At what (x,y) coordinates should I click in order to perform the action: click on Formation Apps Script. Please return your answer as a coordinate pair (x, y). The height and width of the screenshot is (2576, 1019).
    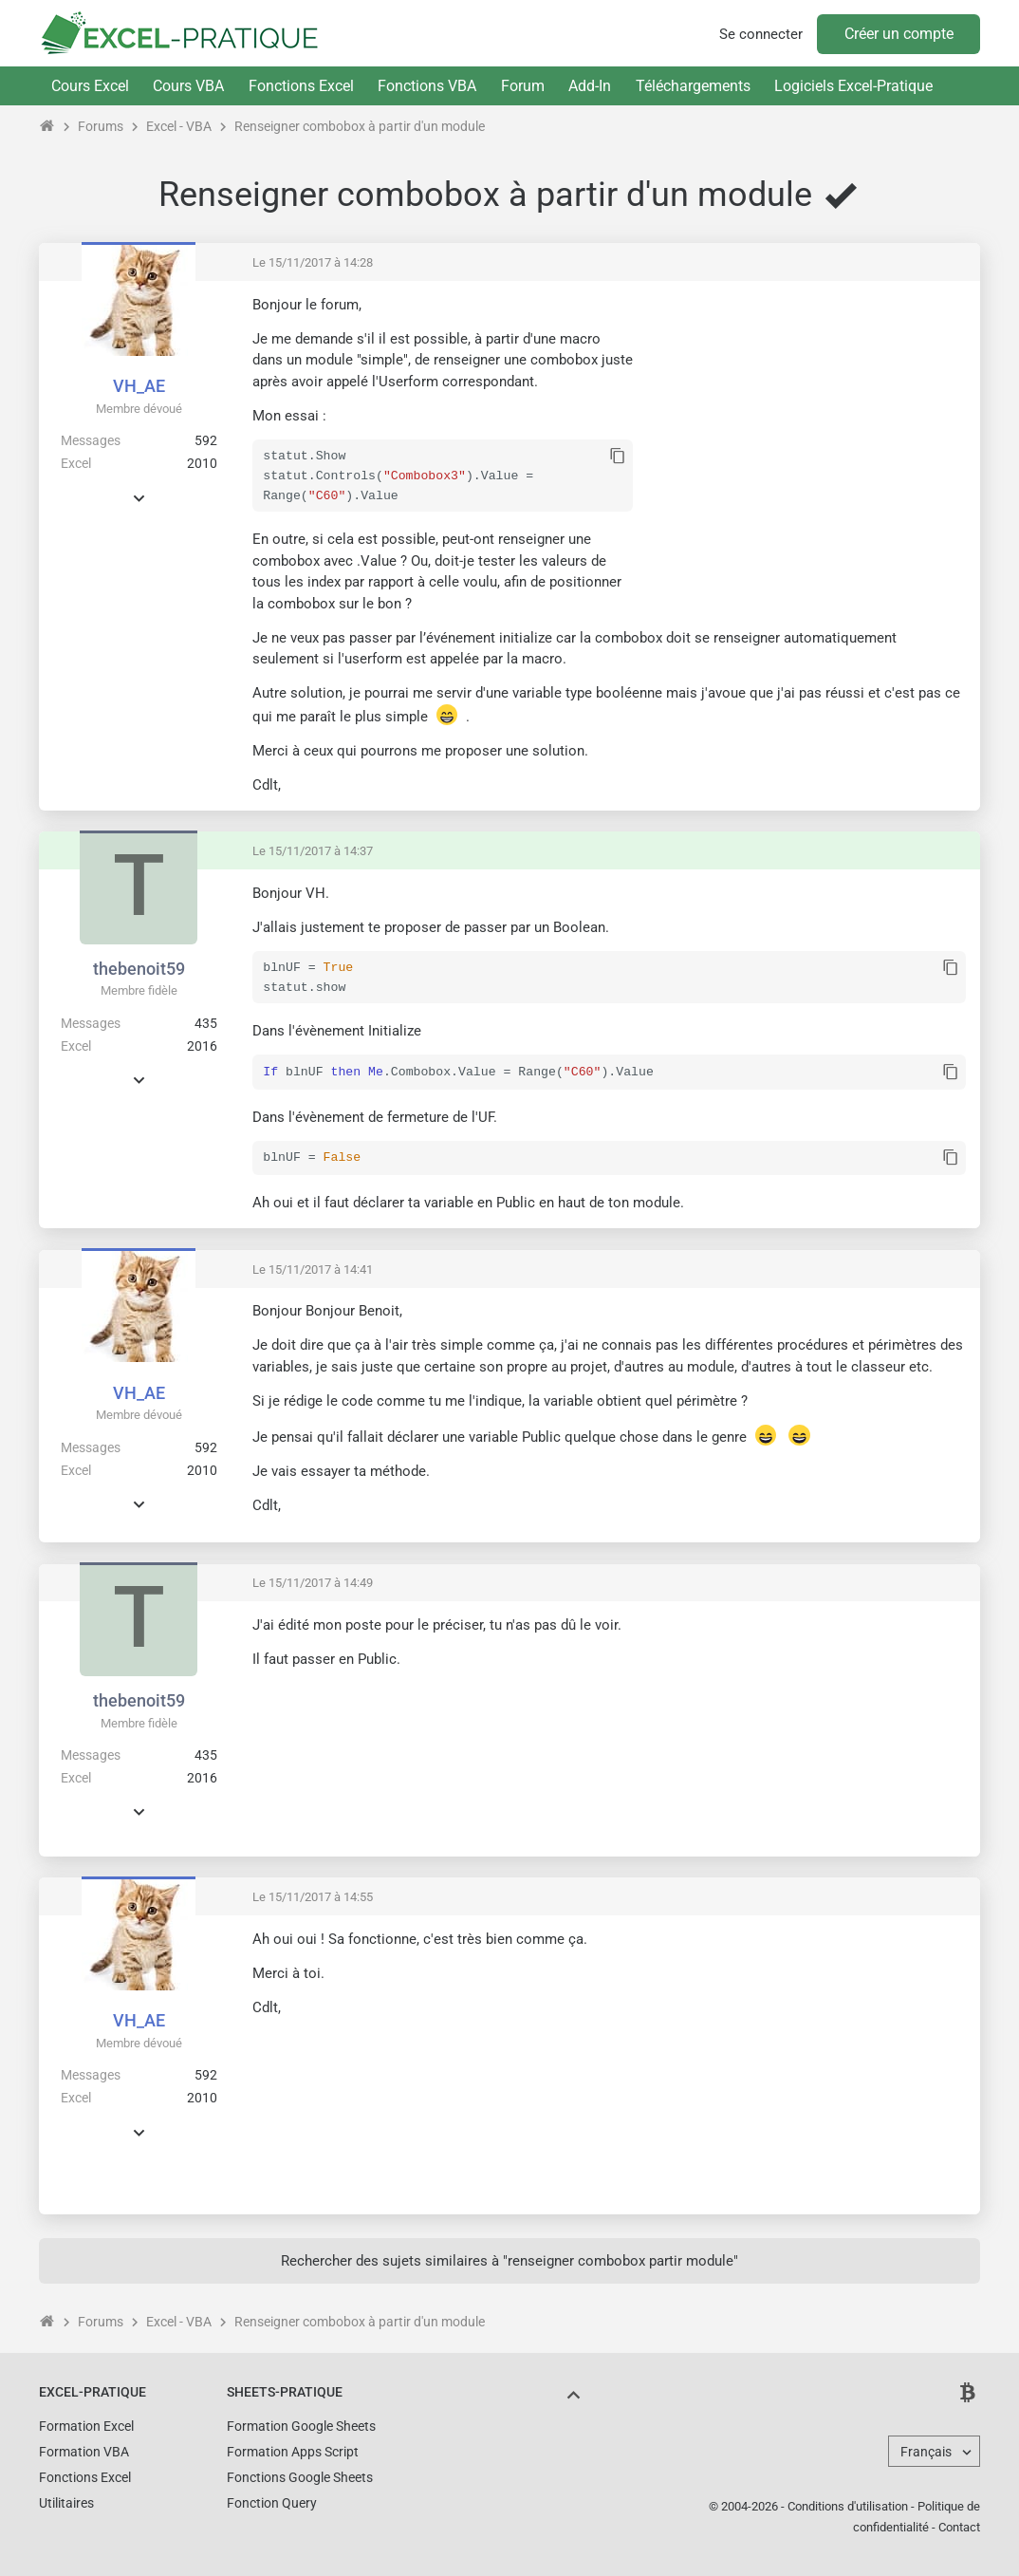
    Looking at the image, I should click on (293, 2449).